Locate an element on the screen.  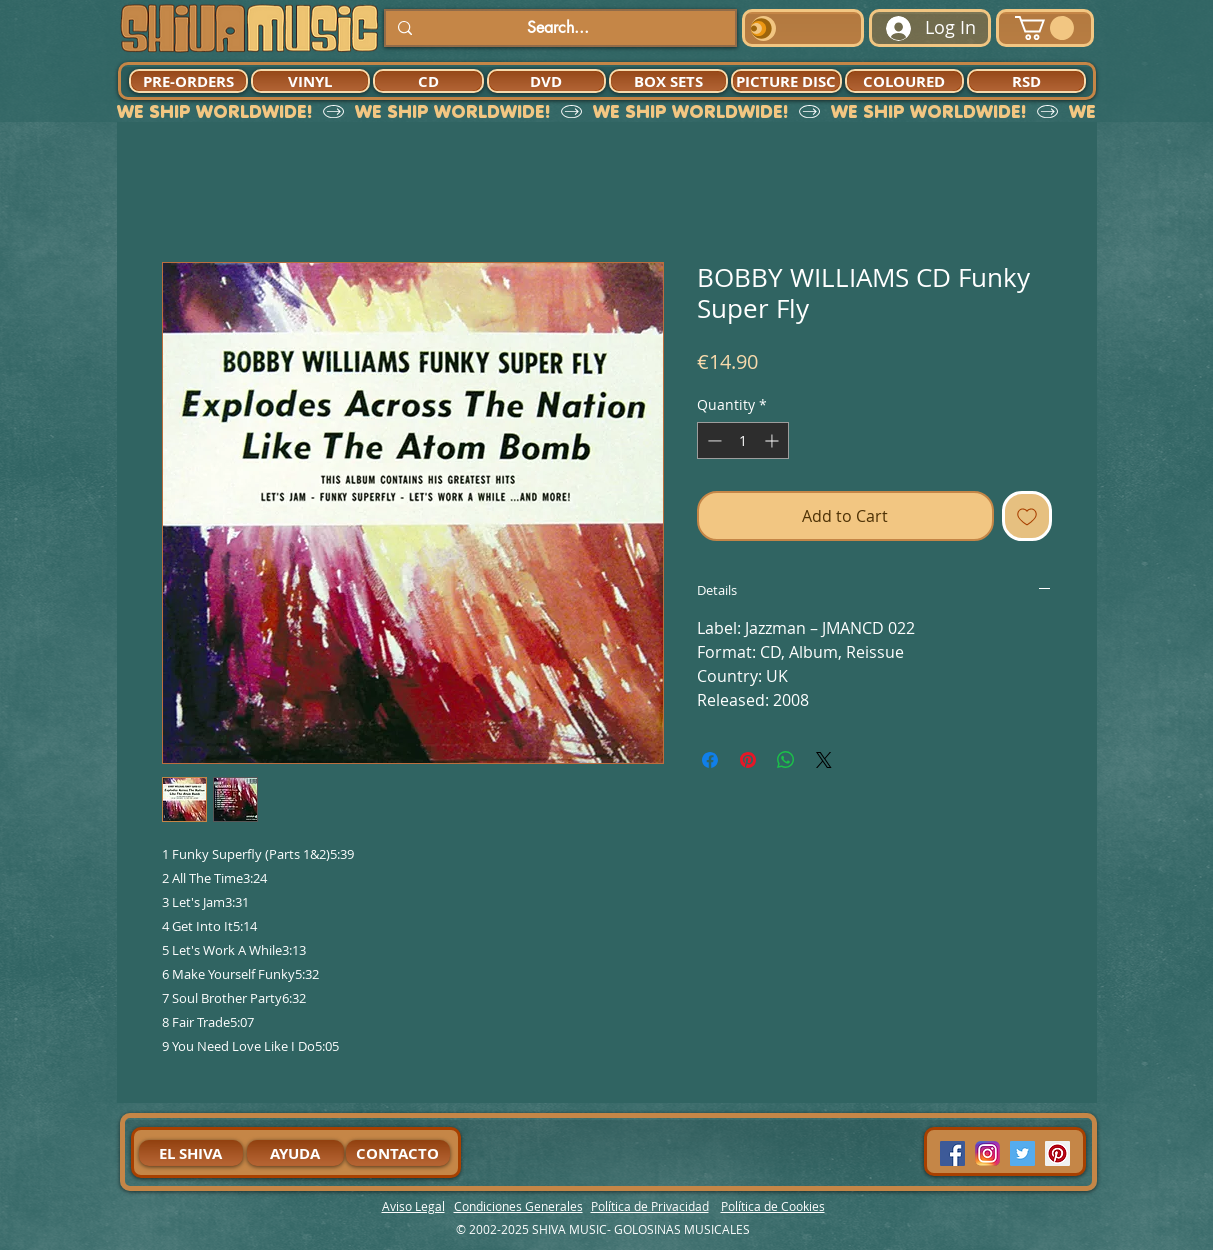
[BOX SETS] is located at coordinates (668, 81).